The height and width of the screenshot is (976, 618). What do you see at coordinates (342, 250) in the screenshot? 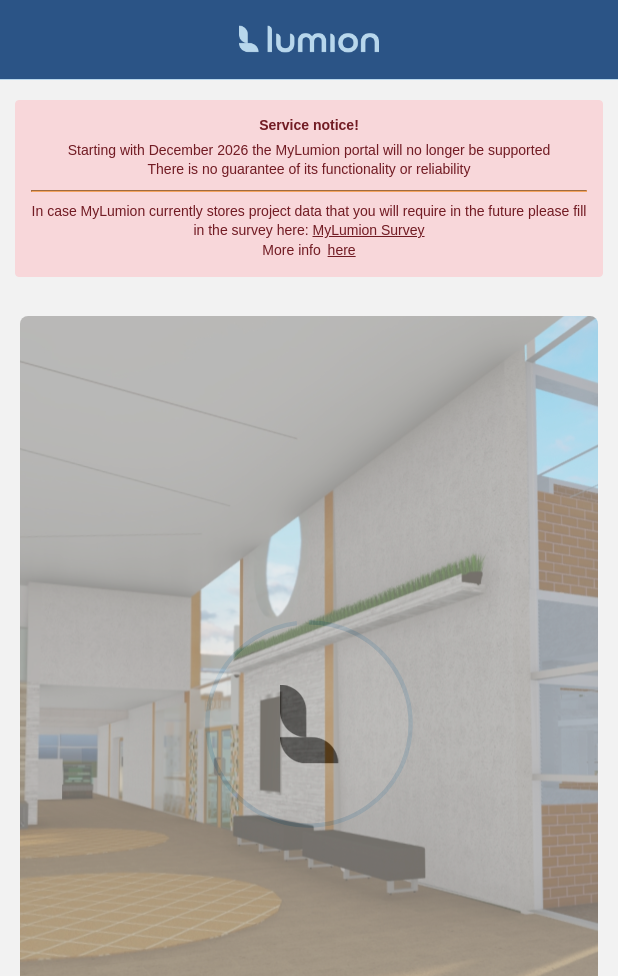
I see `here` at bounding box center [342, 250].